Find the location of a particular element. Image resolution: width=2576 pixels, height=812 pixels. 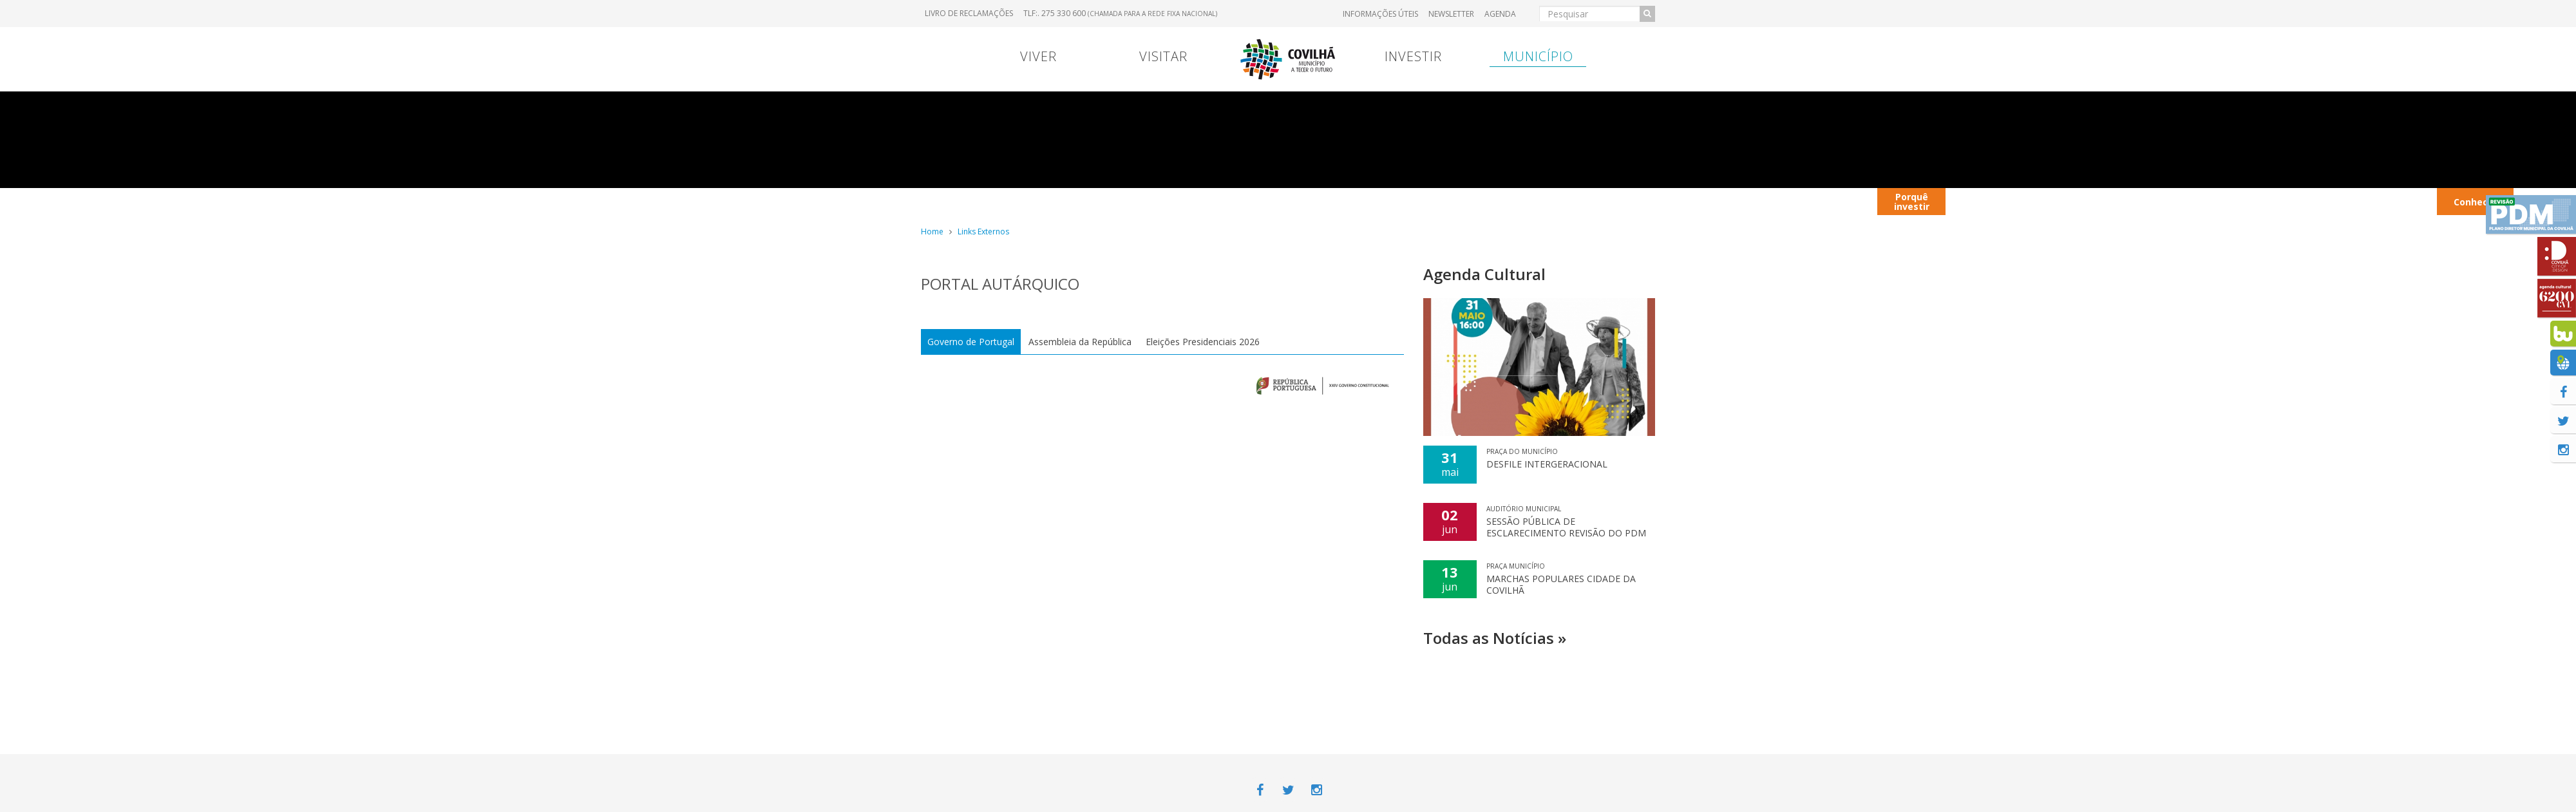

Newsletter is located at coordinates (1451, 13).